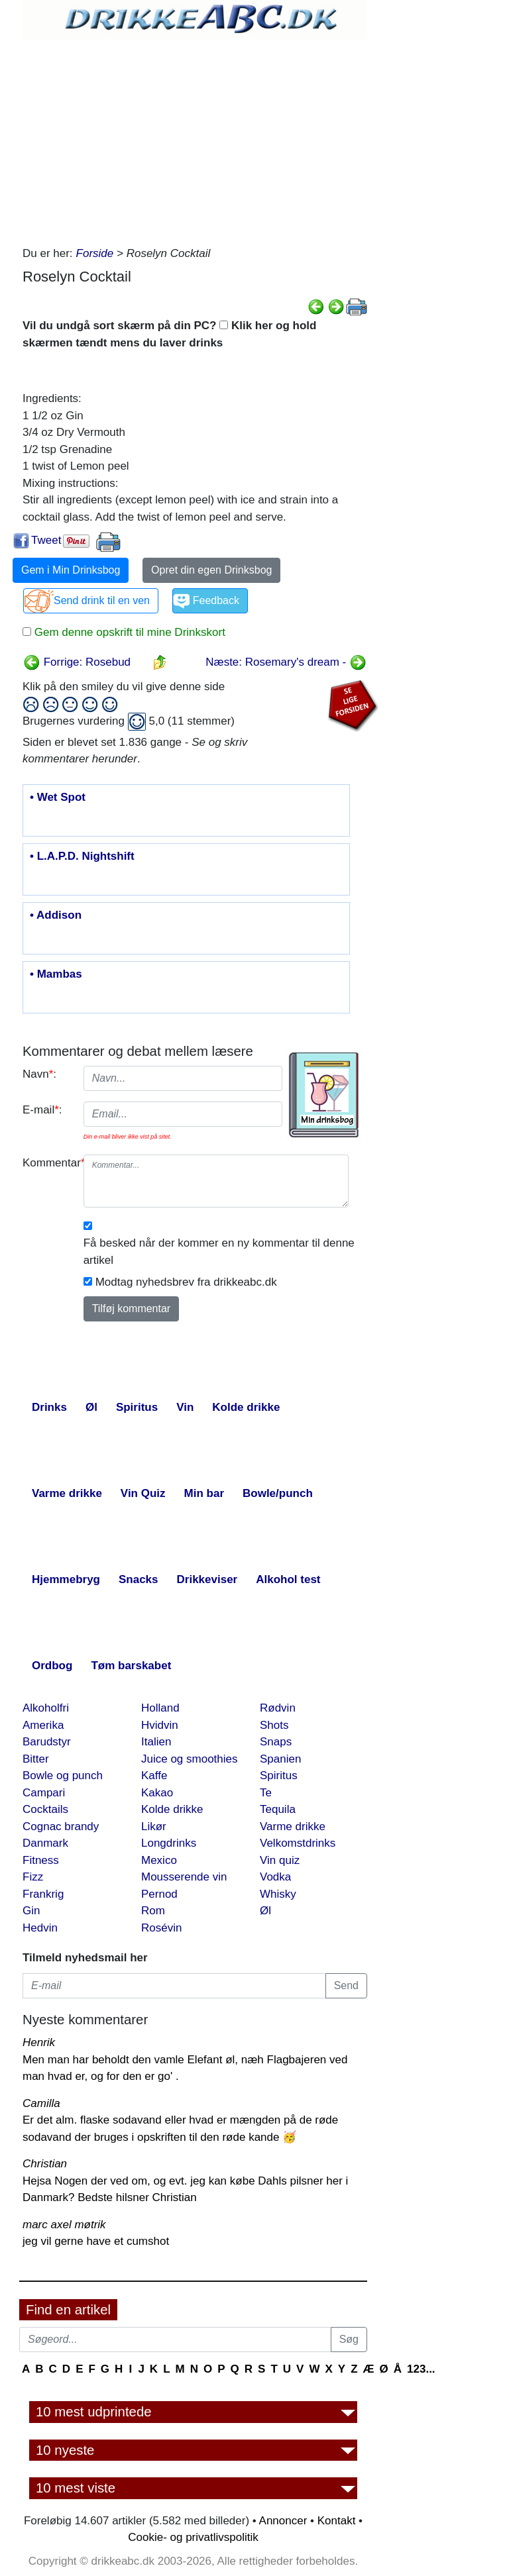 The height and width of the screenshot is (2576, 509). What do you see at coordinates (63, 1775) in the screenshot?
I see `Bowle og punch` at bounding box center [63, 1775].